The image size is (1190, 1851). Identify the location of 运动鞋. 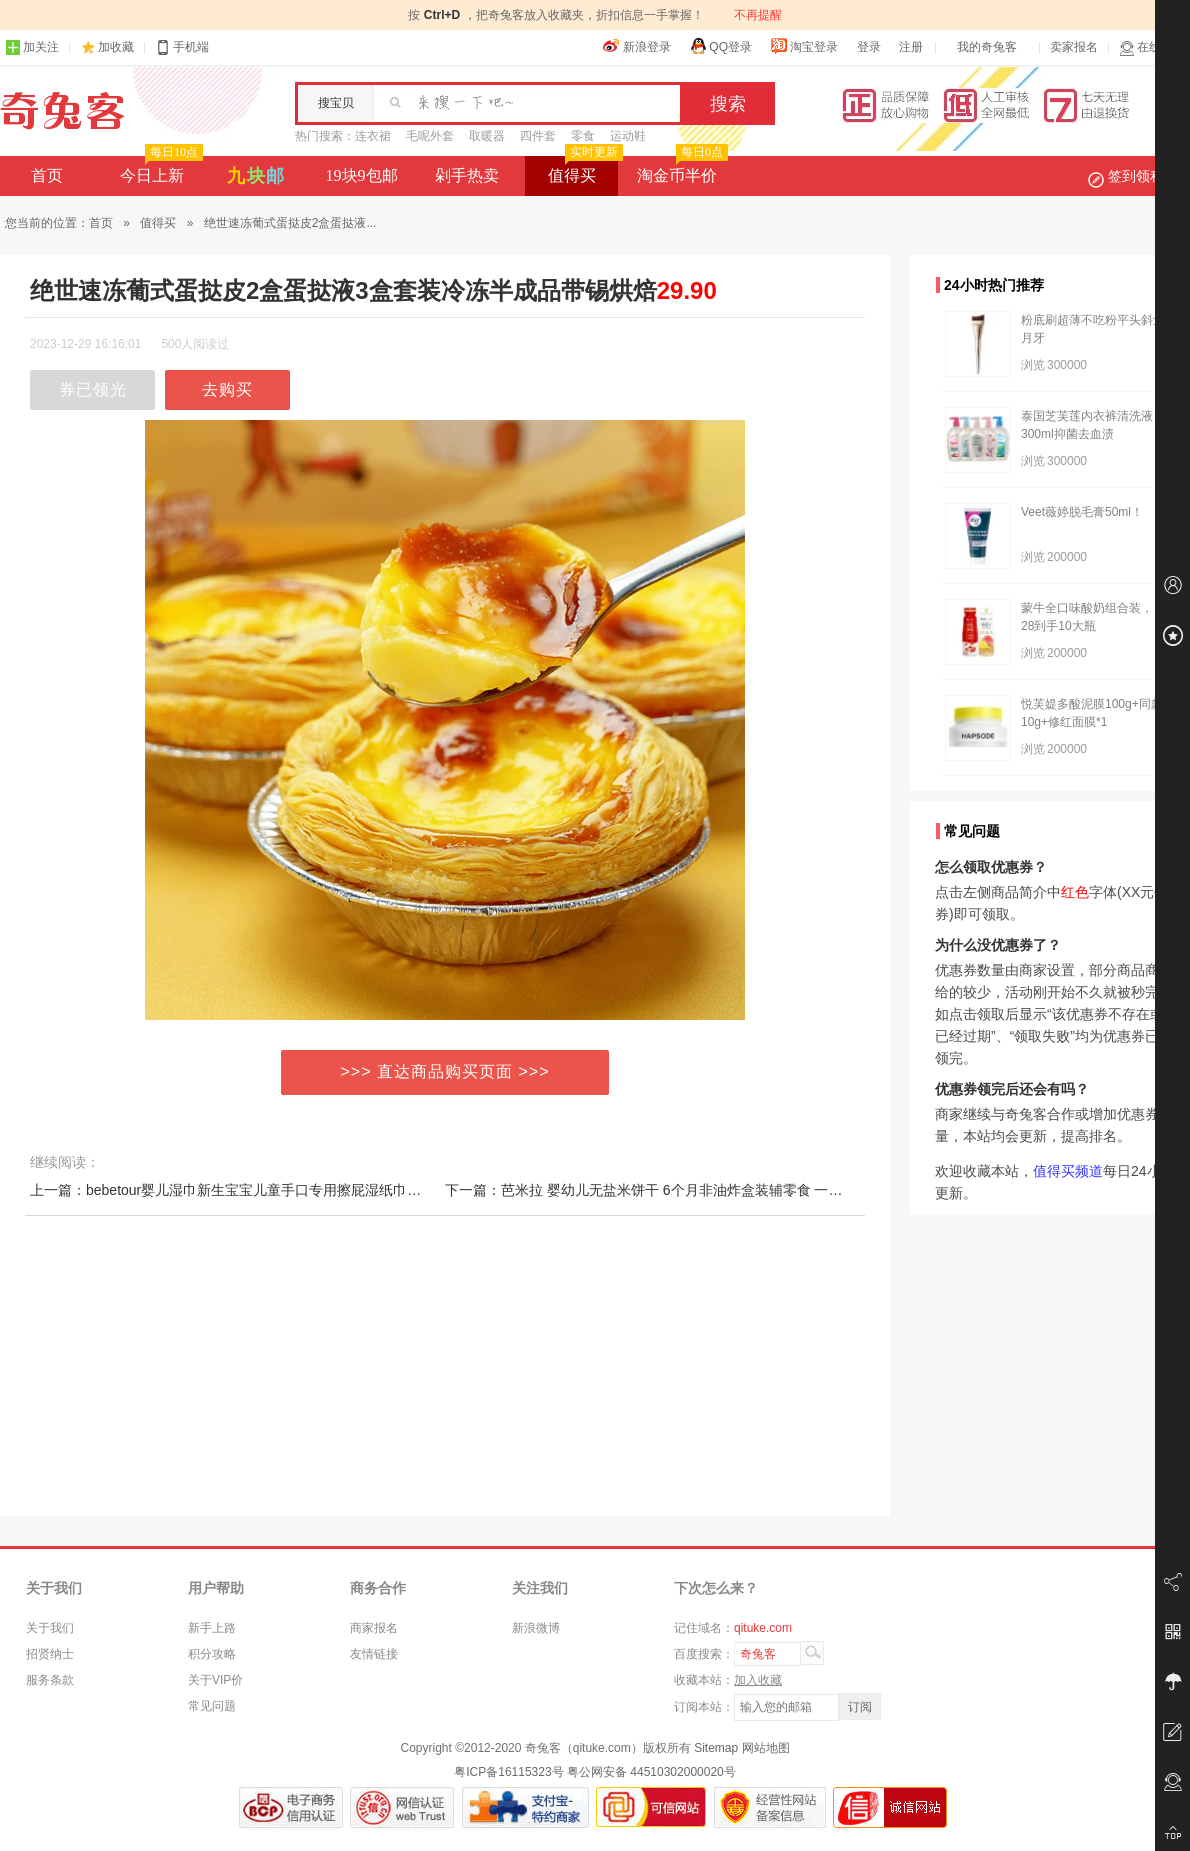
(628, 136).